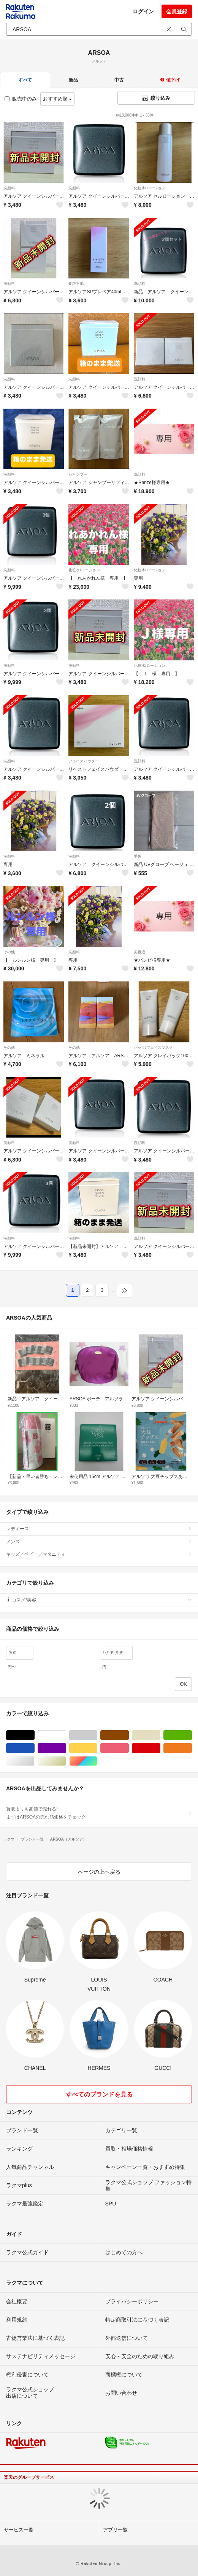  I want to click on すべてのブランドを見る, so click(99, 2094).